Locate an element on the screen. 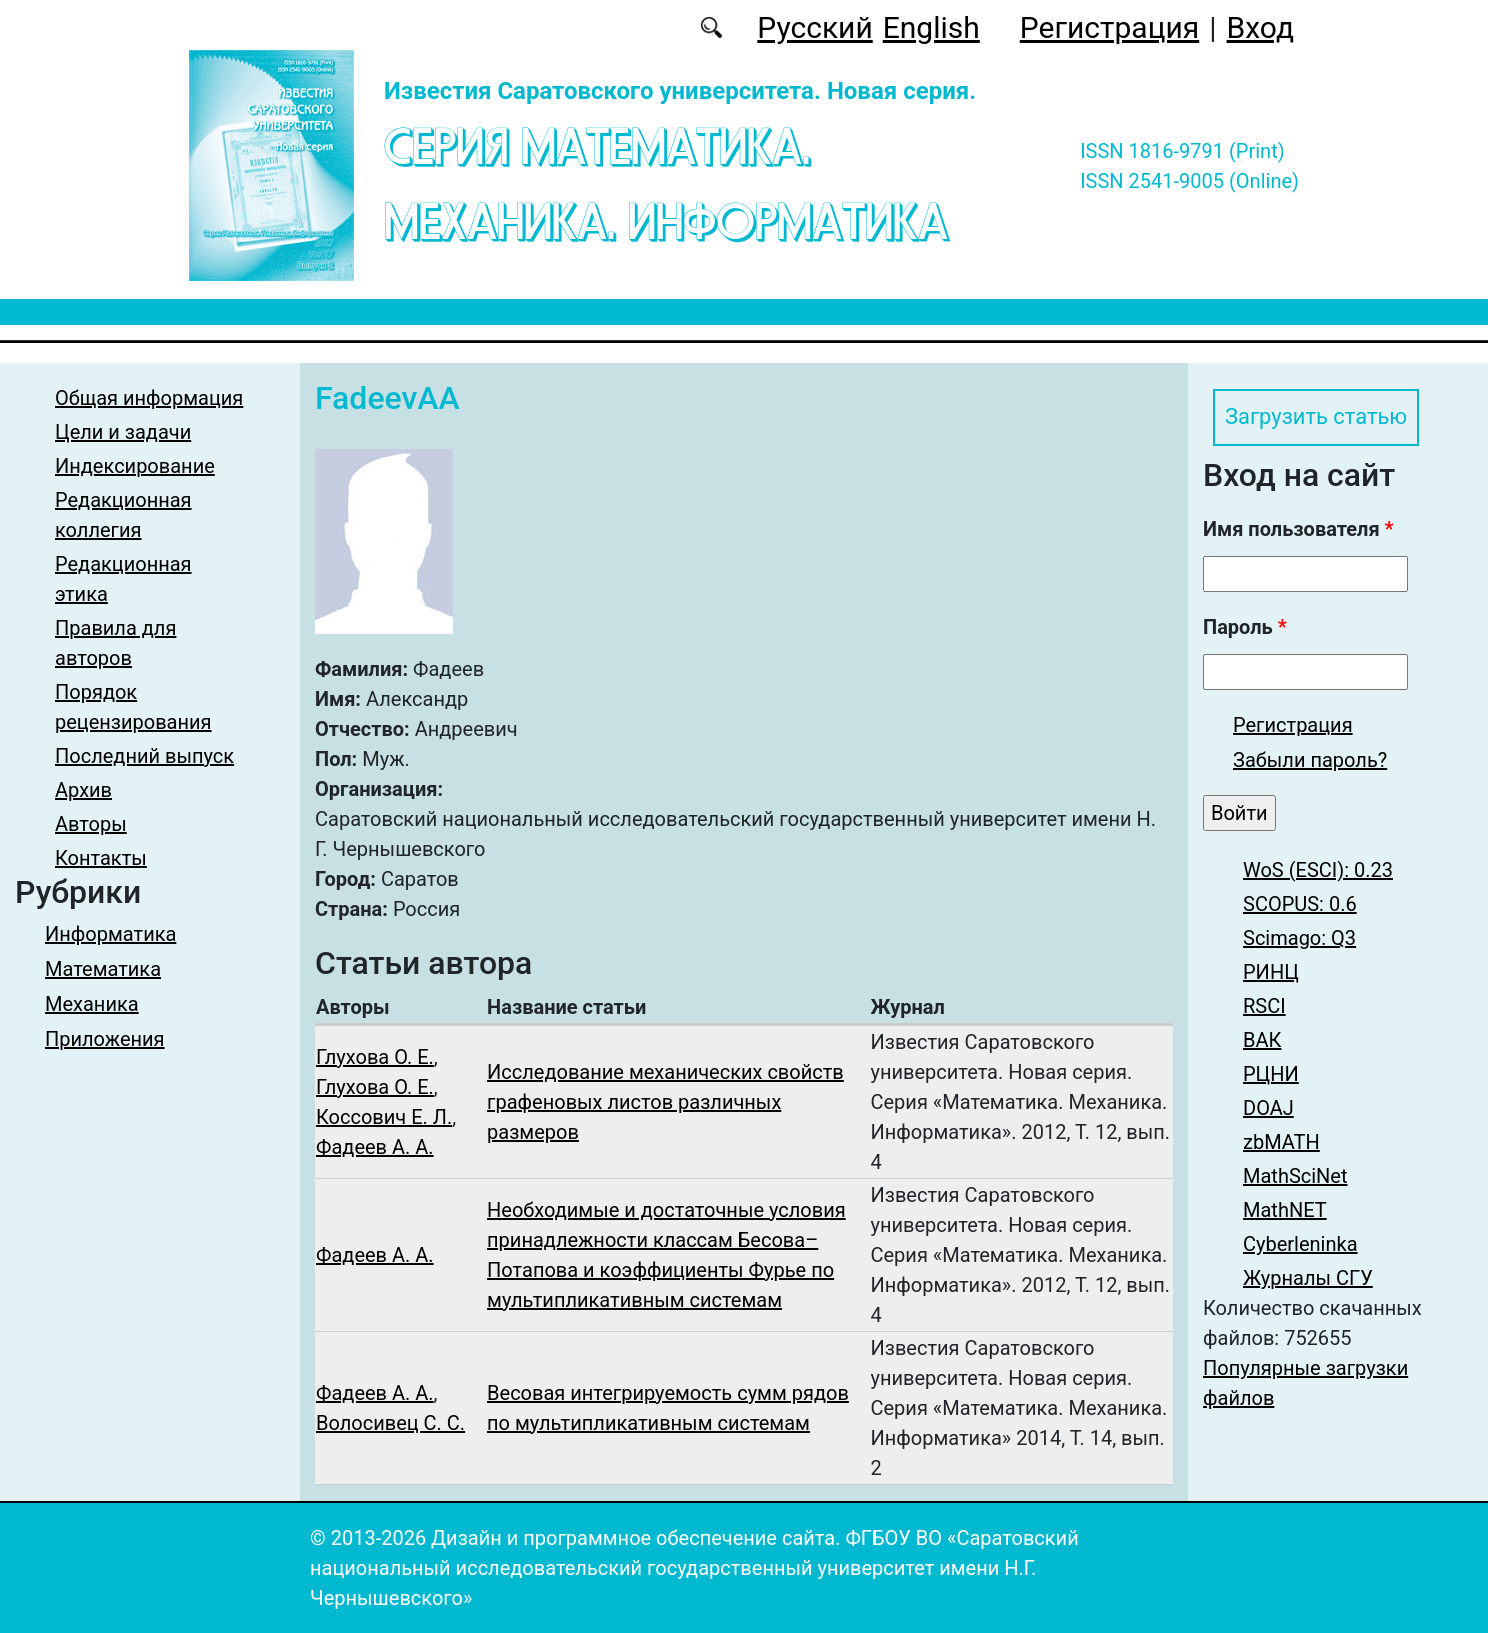 The image size is (1488, 1633). Фадеев А. А. is located at coordinates (375, 1147).